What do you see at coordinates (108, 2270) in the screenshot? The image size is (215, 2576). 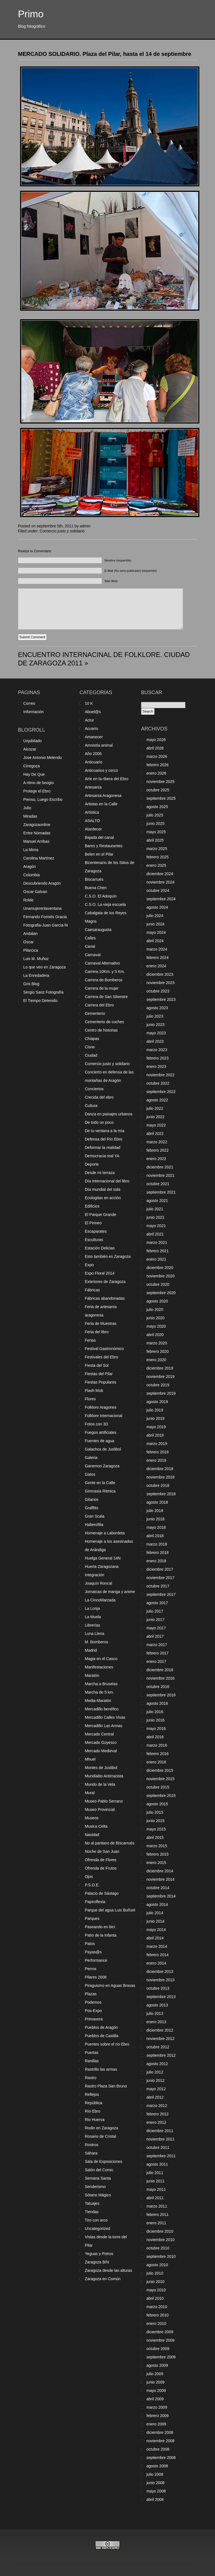 I see `Zaragoza desde las alturas` at bounding box center [108, 2270].